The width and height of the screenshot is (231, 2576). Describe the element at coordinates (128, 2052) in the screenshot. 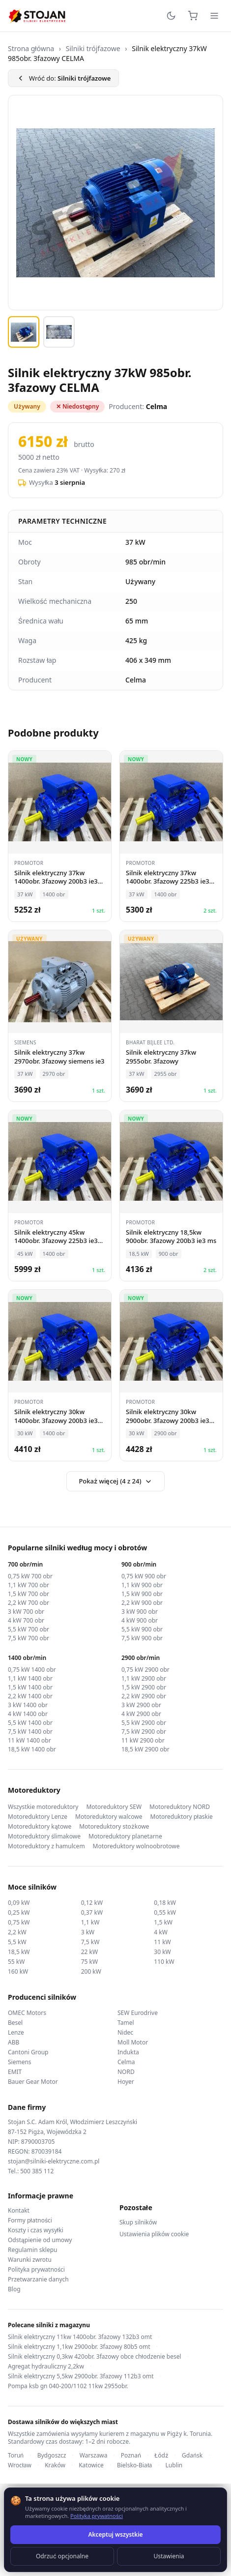

I see `Indukta` at that location.